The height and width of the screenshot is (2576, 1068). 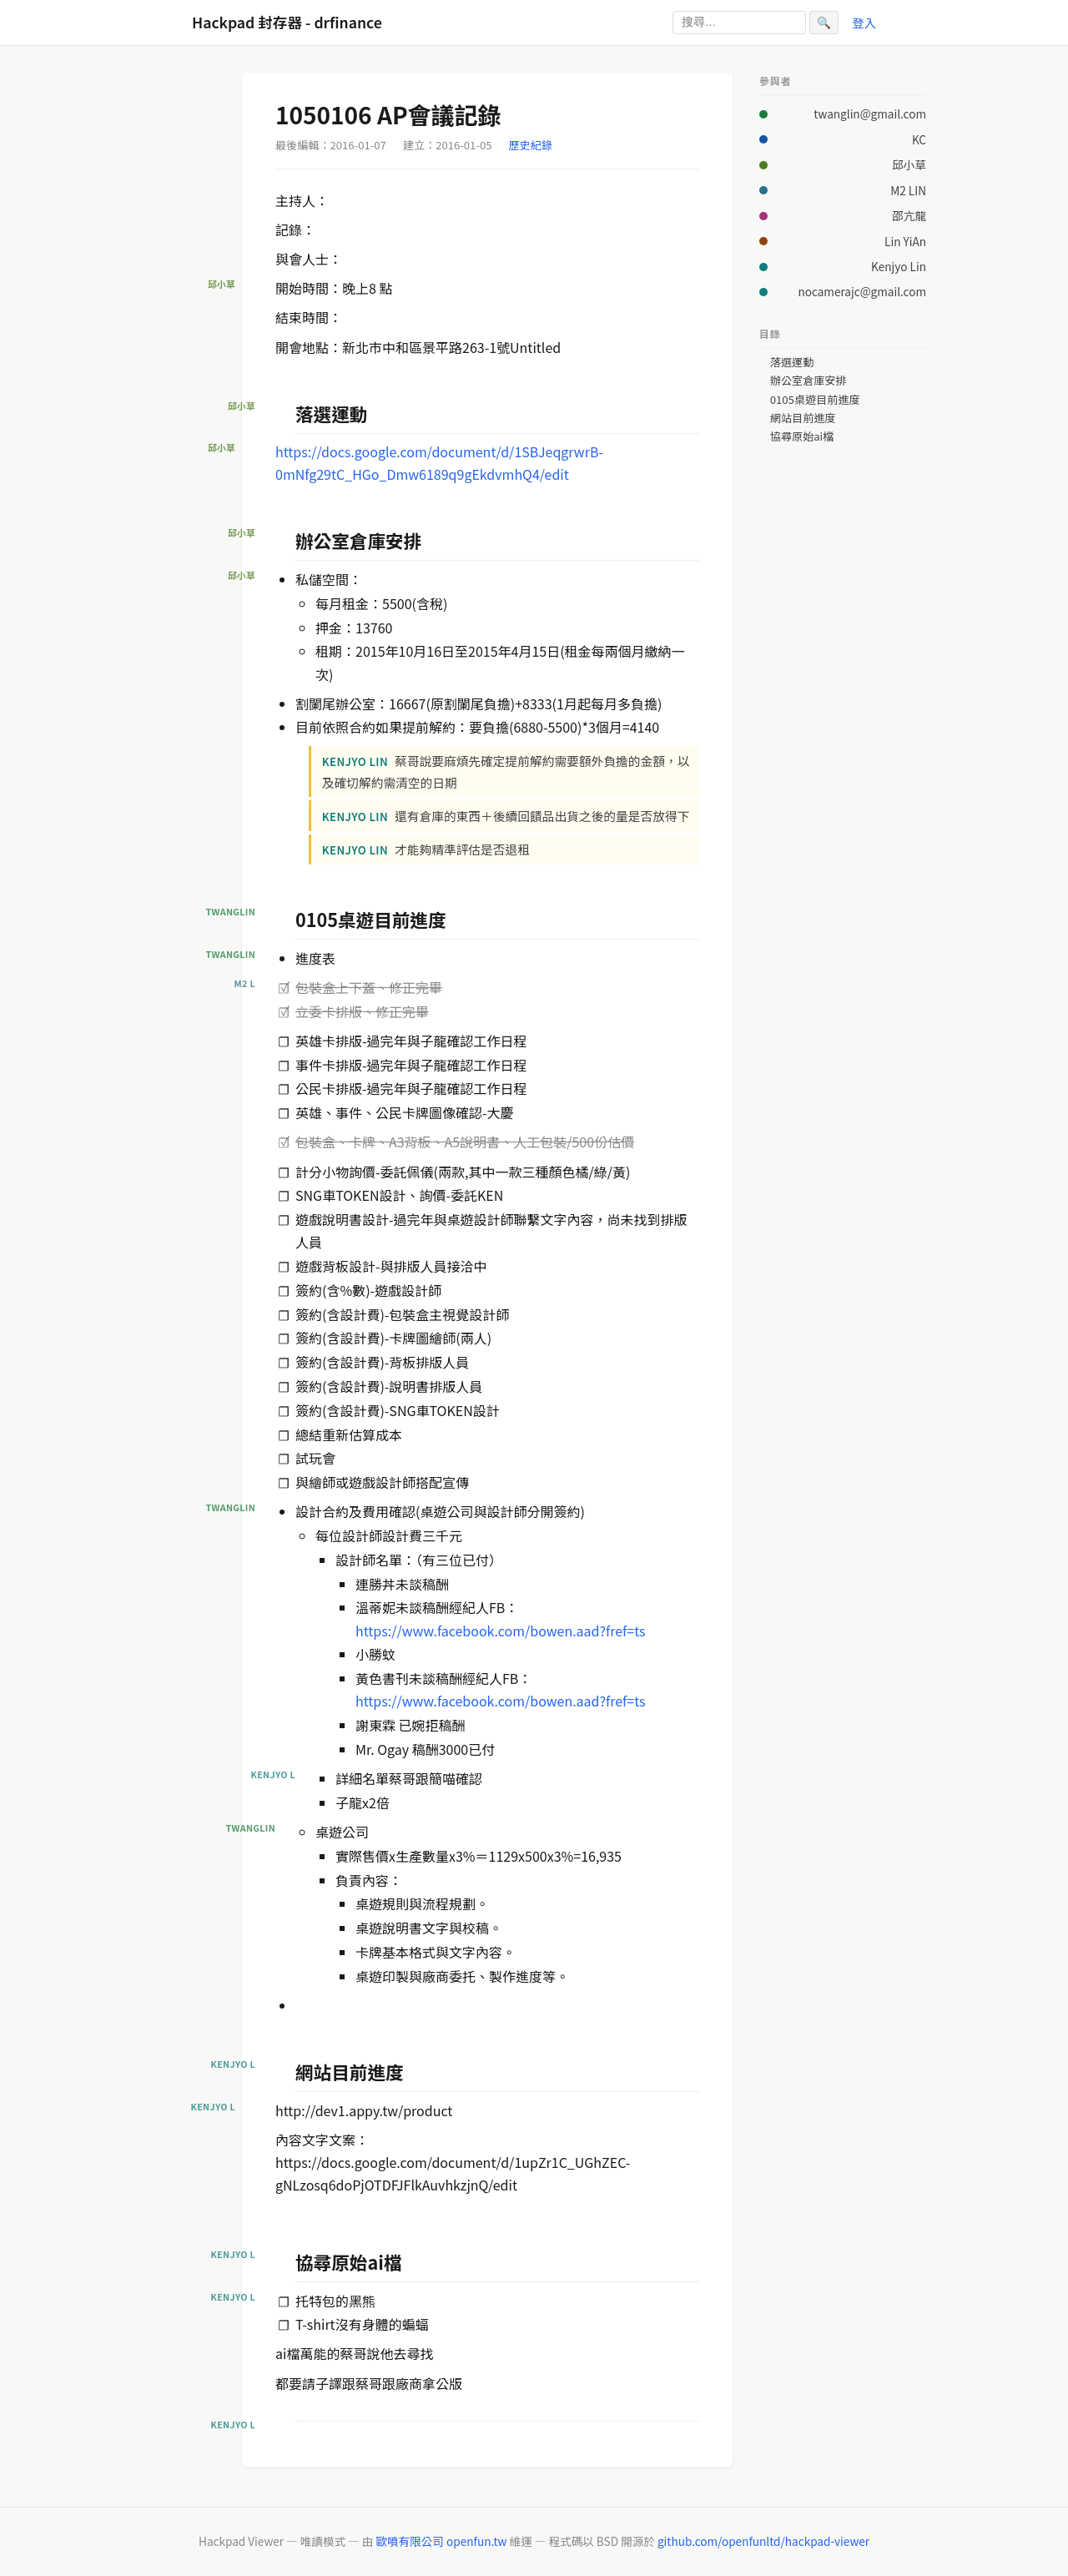 I want to click on KC, so click(x=919, y=139).